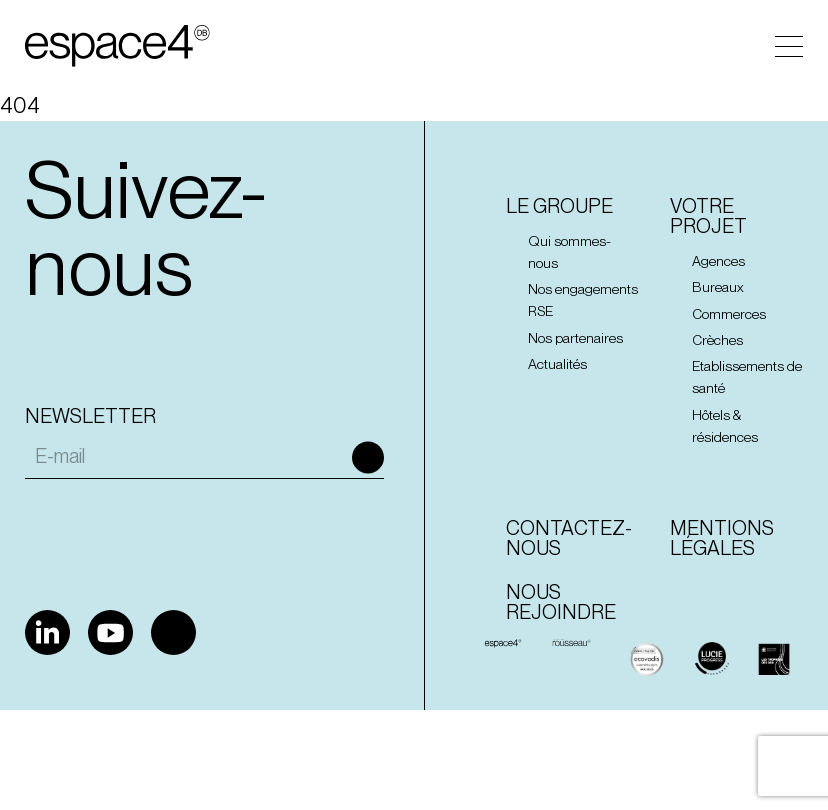  Describe the element at coordinates (722, 538) in the screenshot. I see `Mentions Légales` at that location.